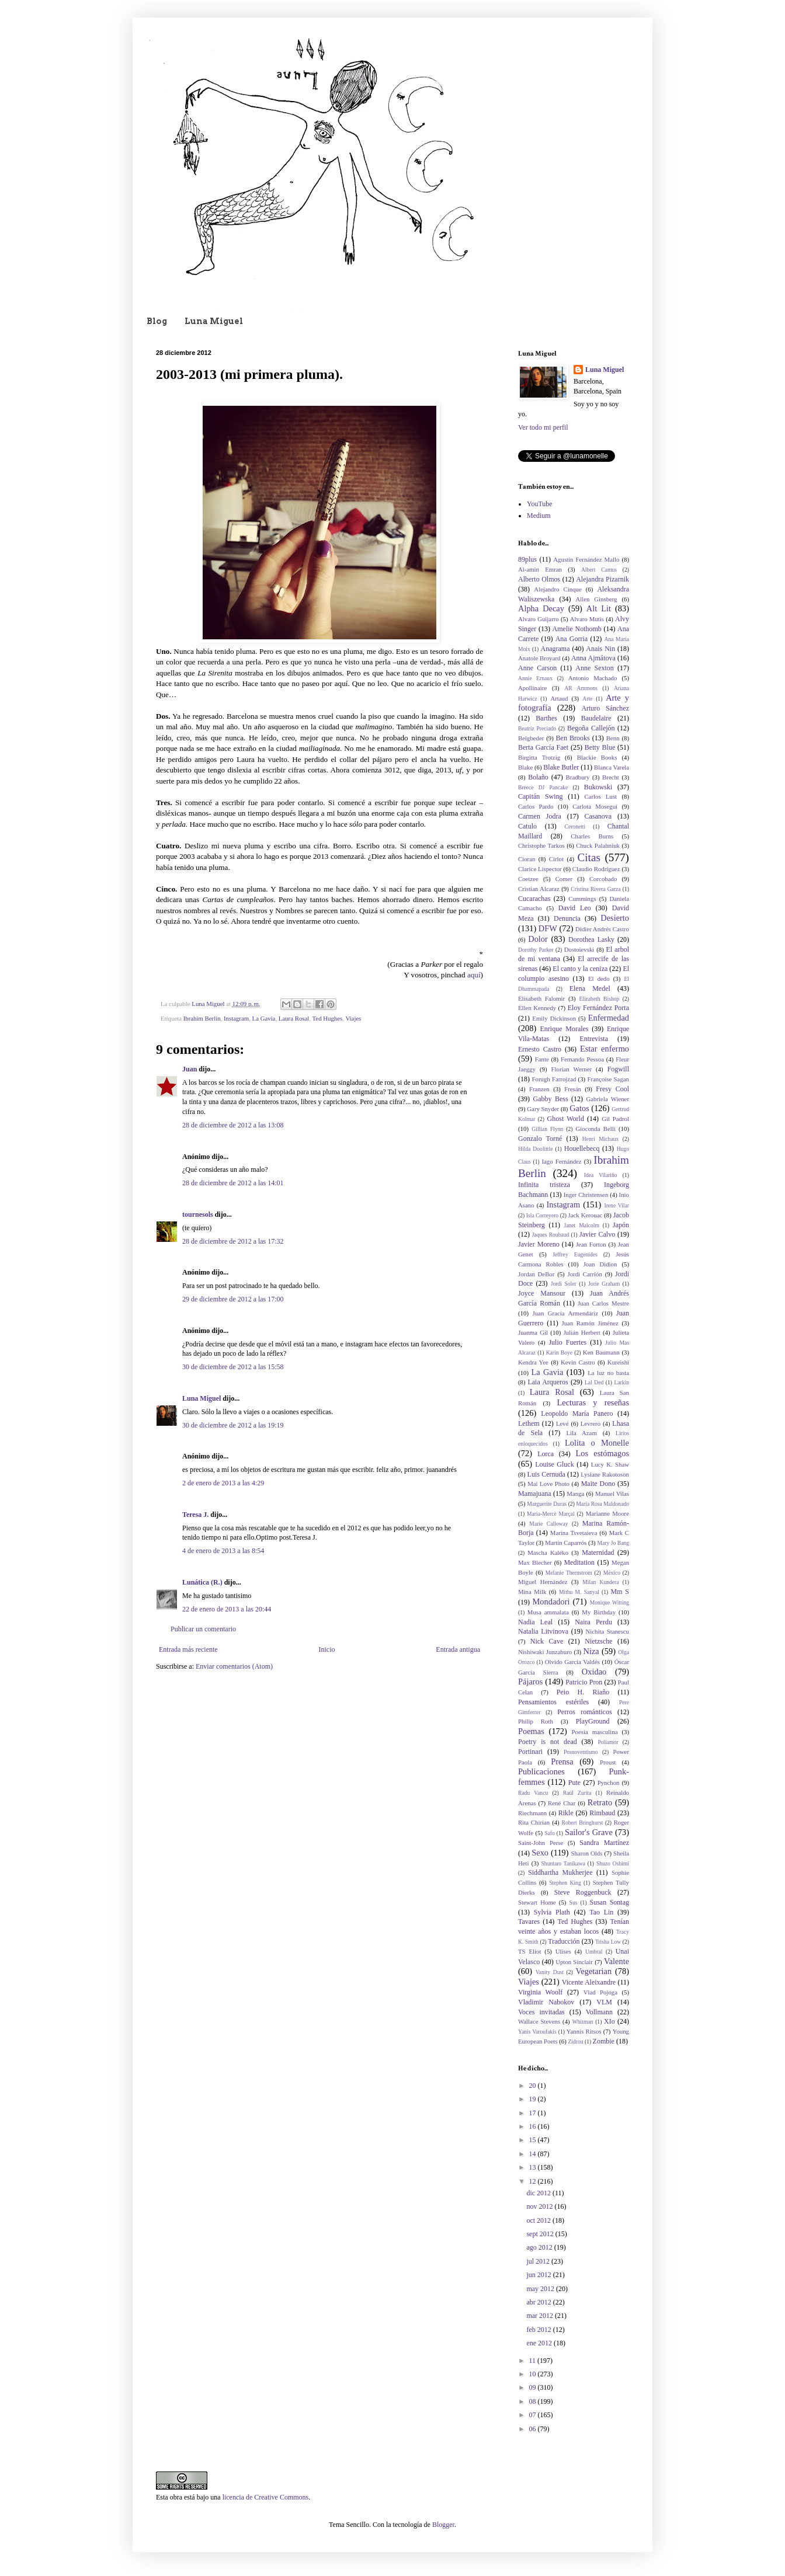 This screenshot has height=2576, width=785. What do you see at coordinates (542, 1215) in the screenshot?
I see `Isla Correyero` at bounding box center [542, 1215].